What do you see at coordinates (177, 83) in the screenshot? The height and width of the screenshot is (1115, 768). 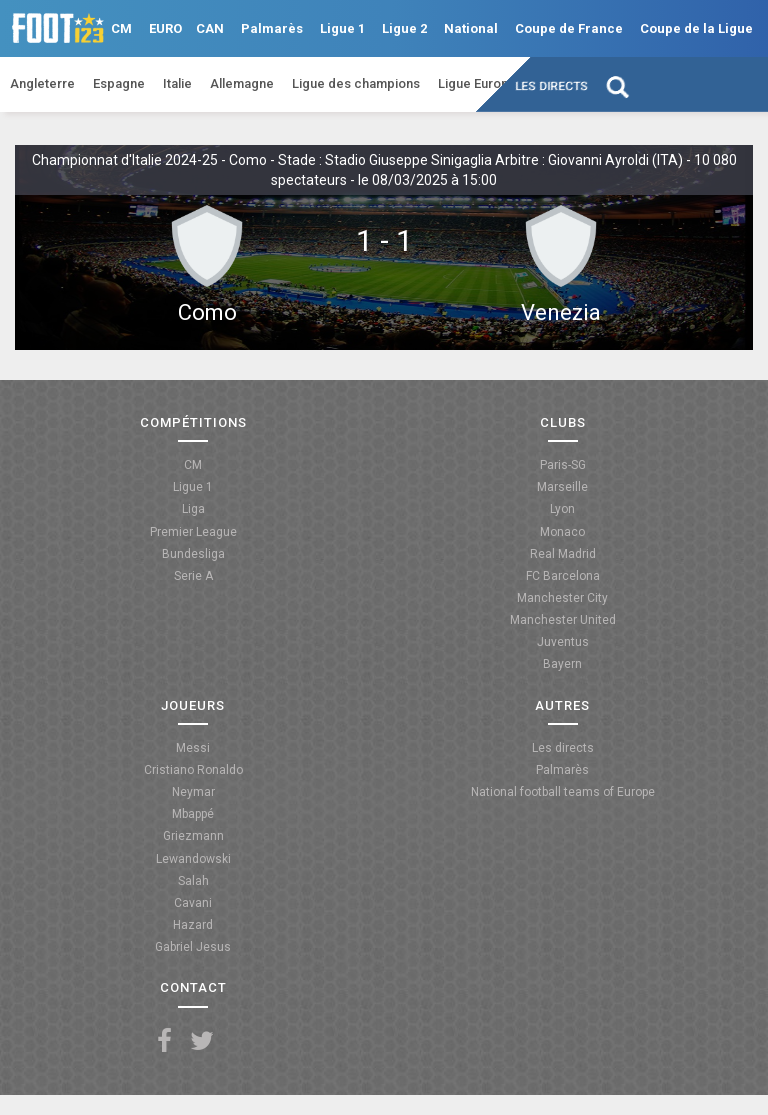 I see `Italie` at bounding box center [177, 83].